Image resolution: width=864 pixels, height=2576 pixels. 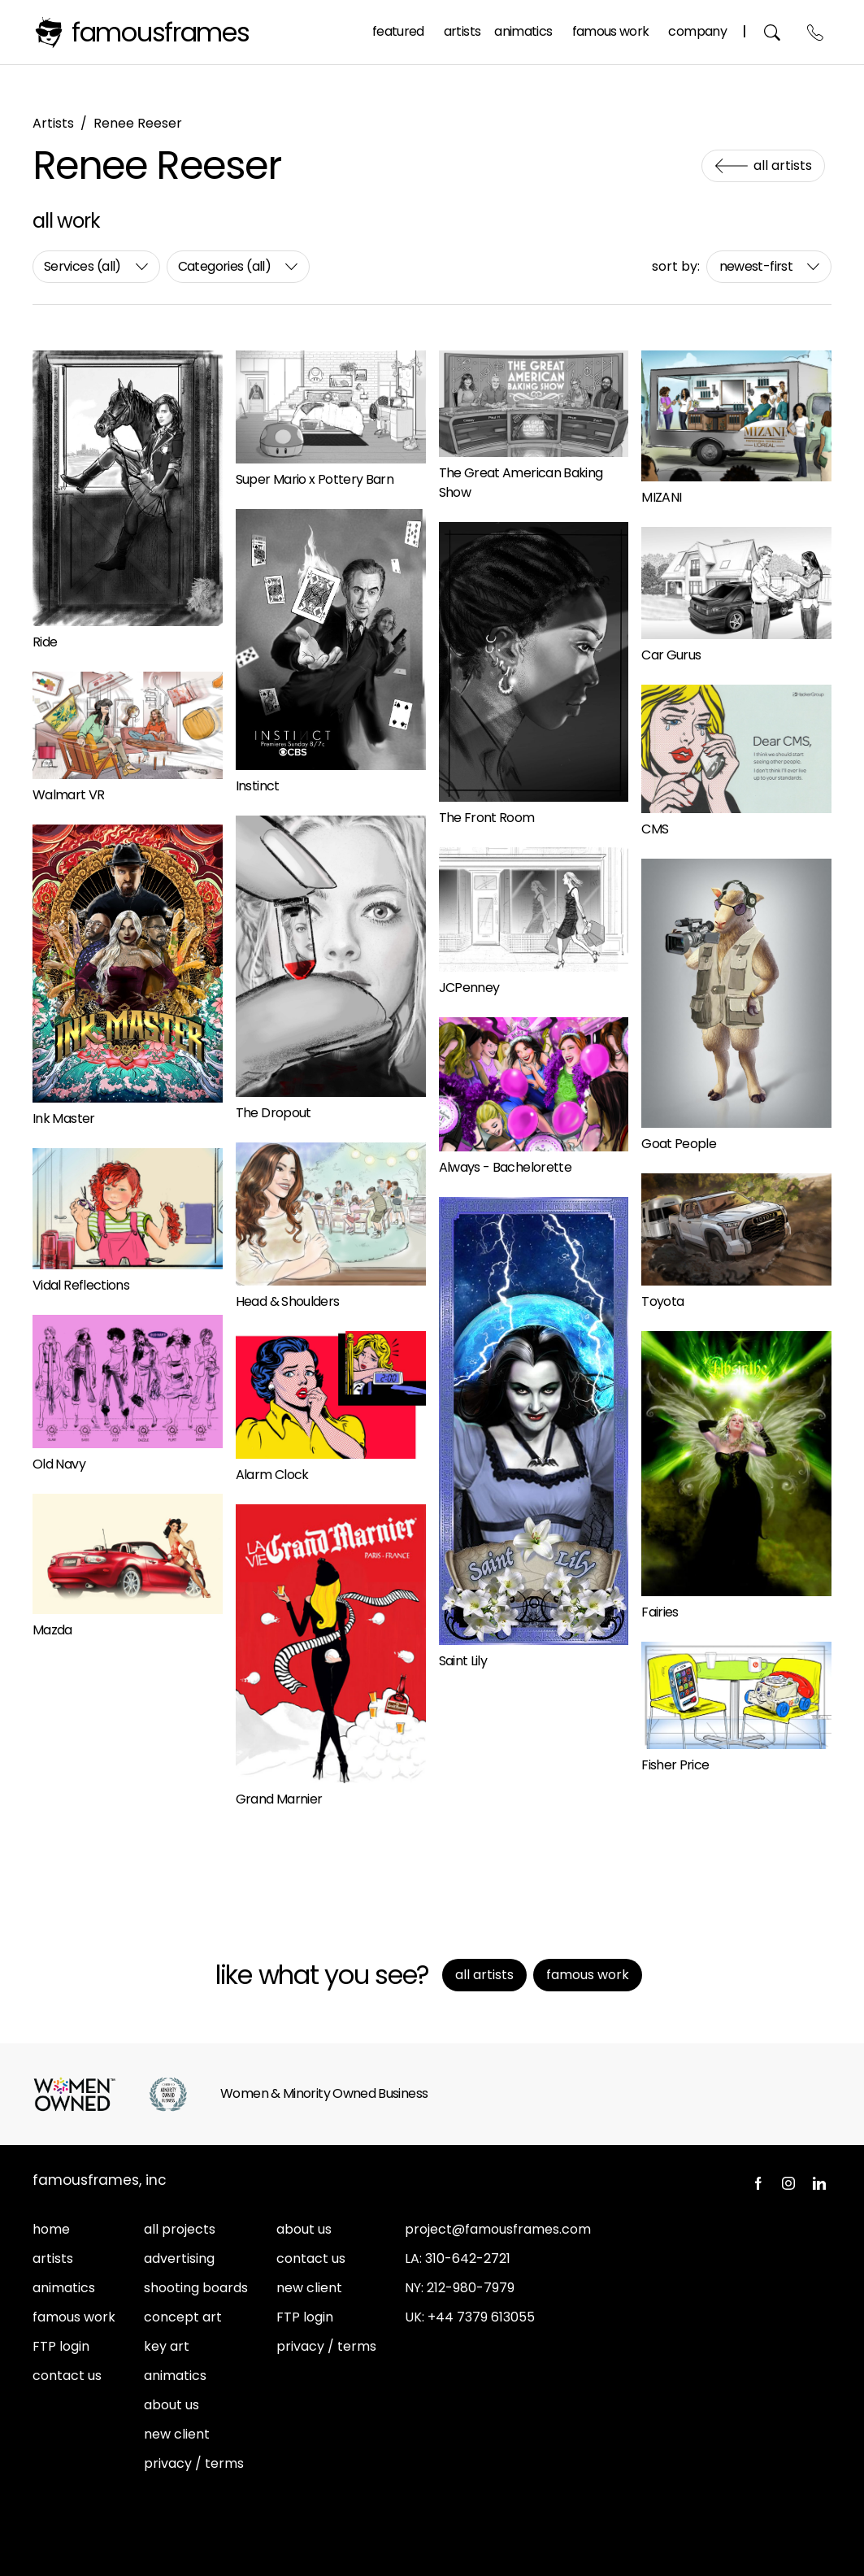 I want to click on Company, so click(x=697, y=31).